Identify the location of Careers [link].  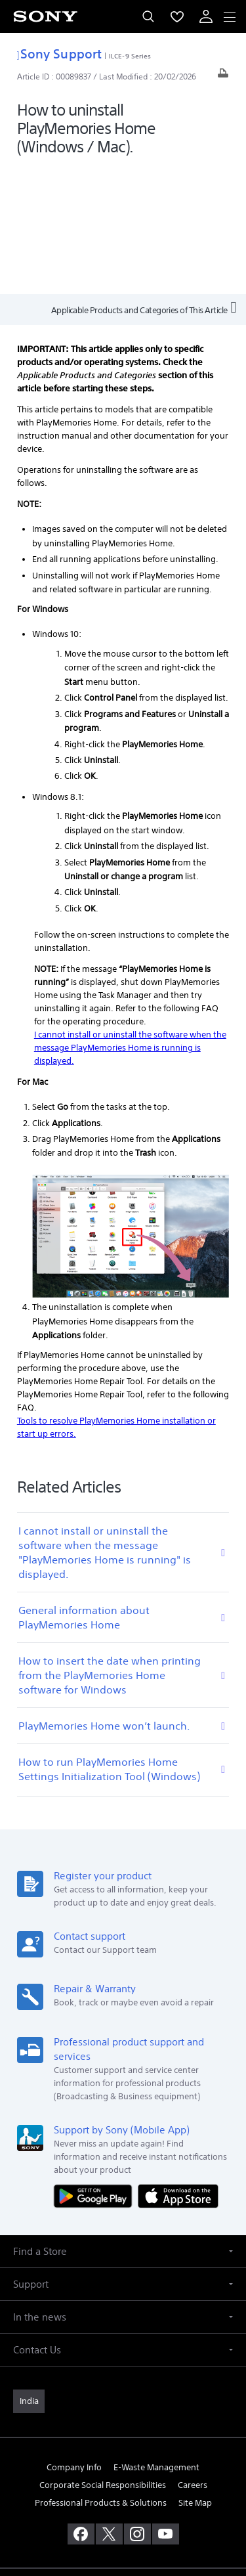
(192, 2357).